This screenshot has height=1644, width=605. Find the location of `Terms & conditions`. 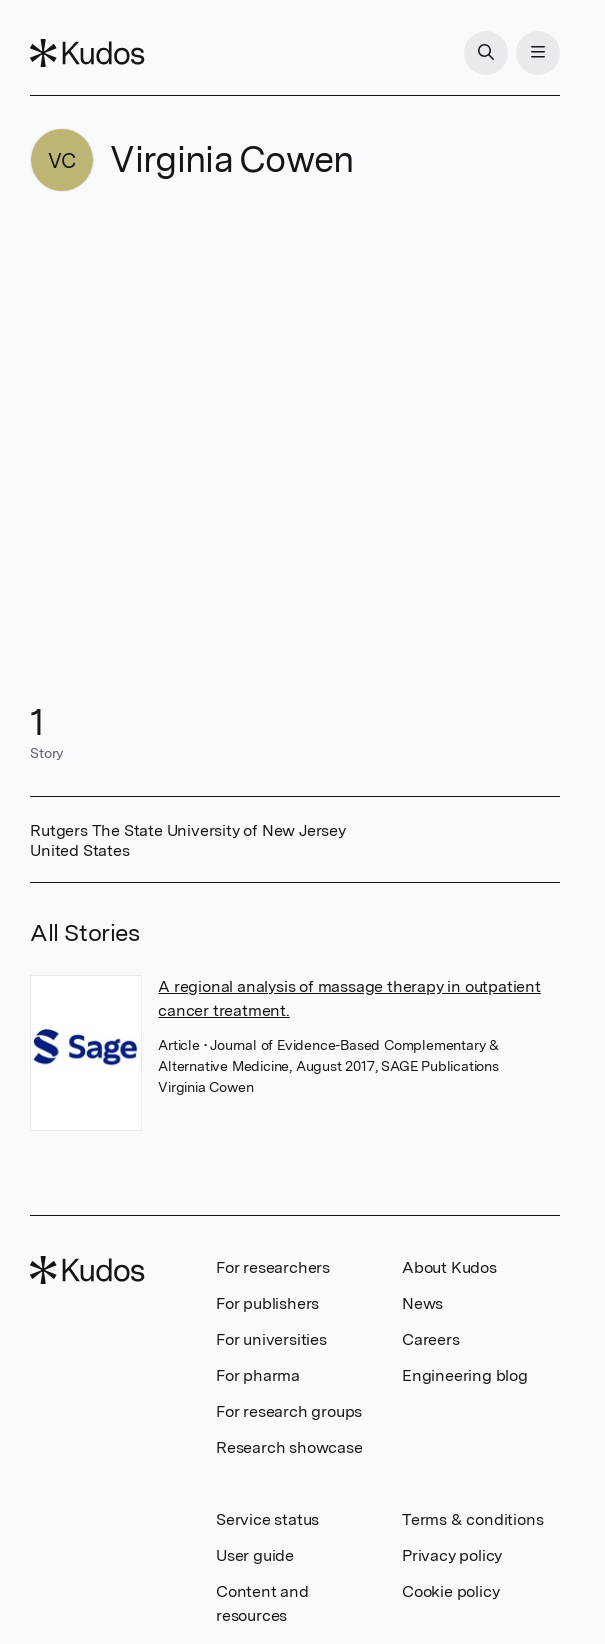

Terms & conditions is located at coordinates (472, 1519).